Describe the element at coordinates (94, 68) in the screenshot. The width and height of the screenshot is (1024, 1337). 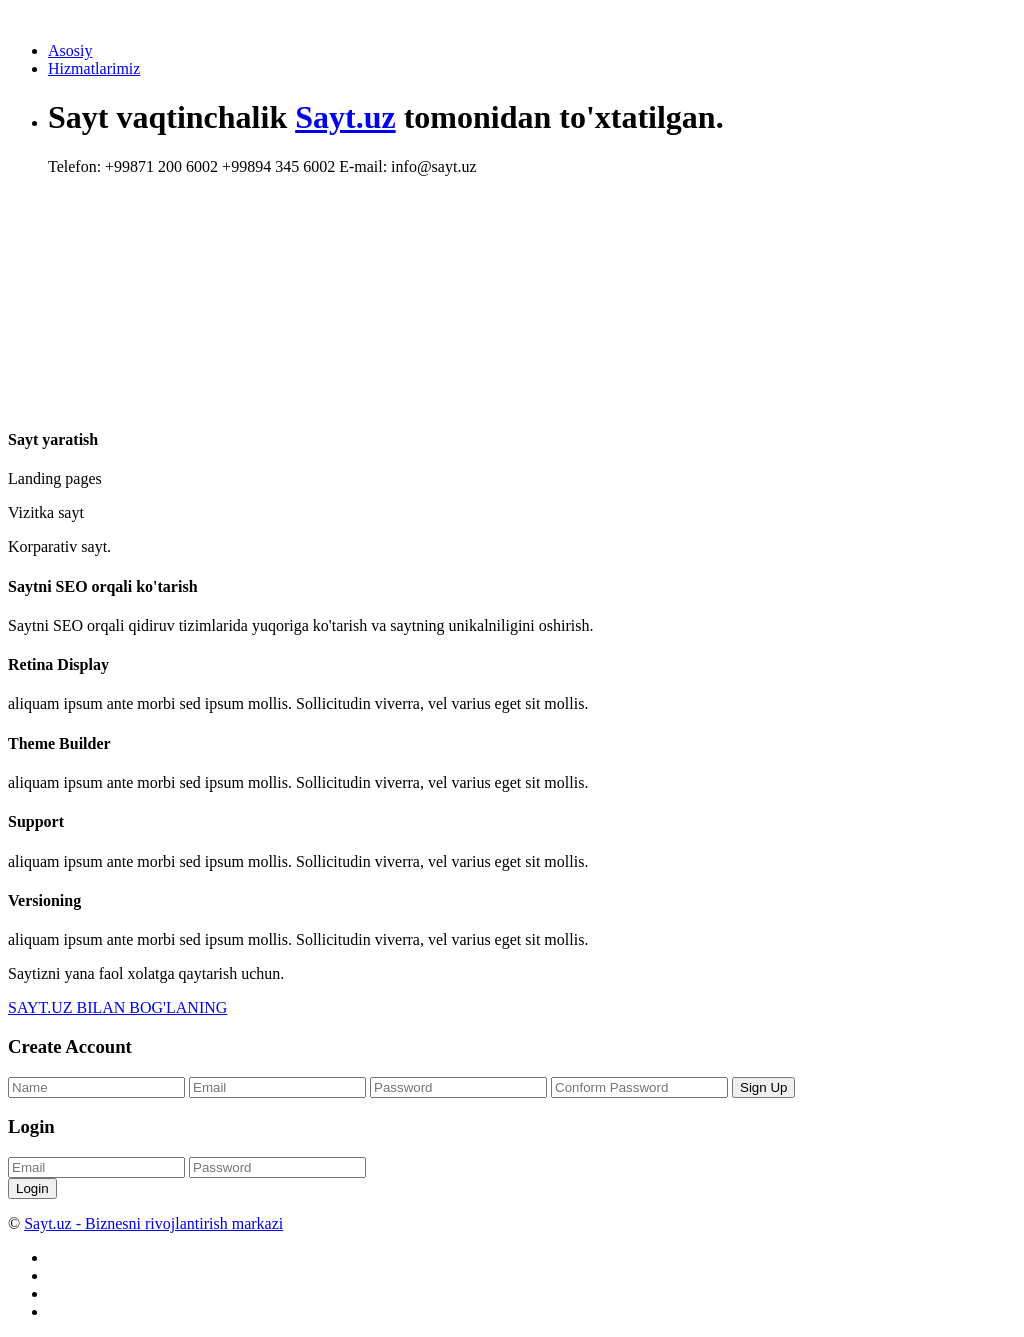
I see `Hizmatlarimiz` at that location.